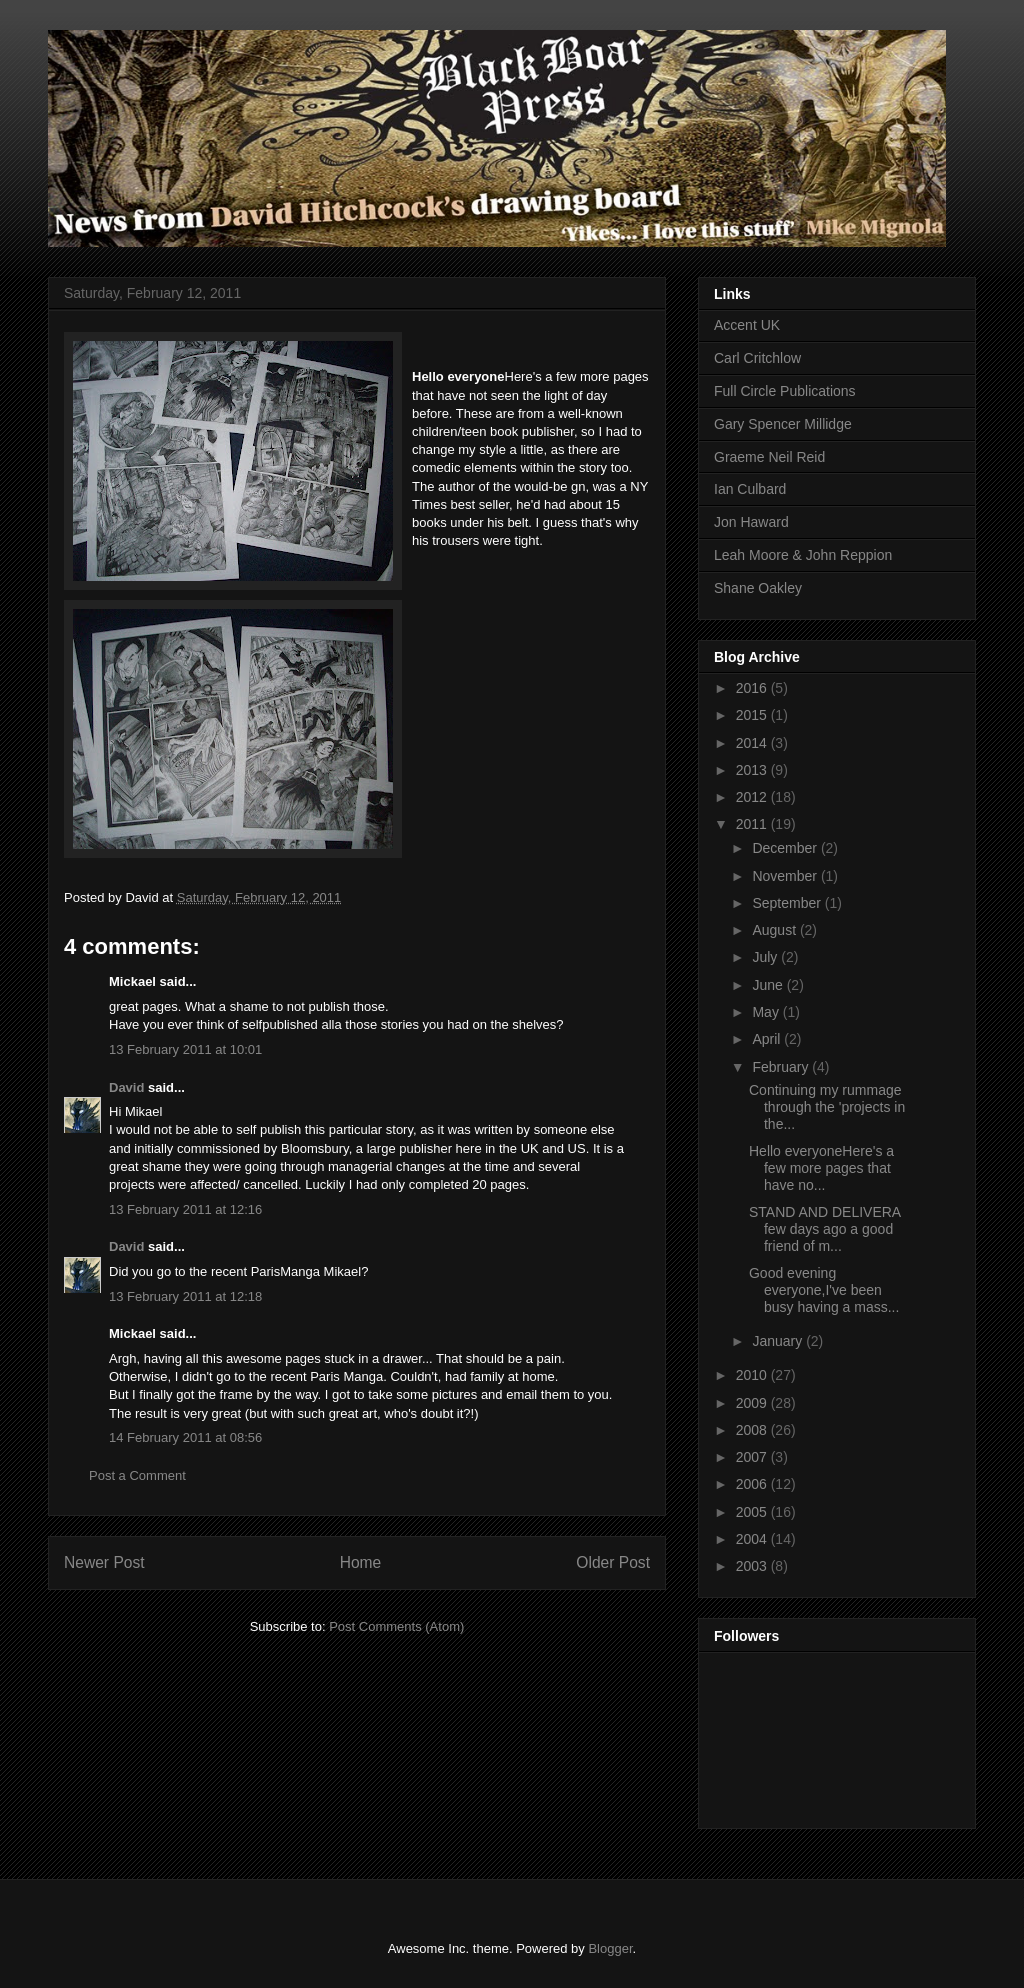  What do you see at coordinates (610, 1948) in the screenshot?
I see `Blogger` at bounding box center [610, 1948].